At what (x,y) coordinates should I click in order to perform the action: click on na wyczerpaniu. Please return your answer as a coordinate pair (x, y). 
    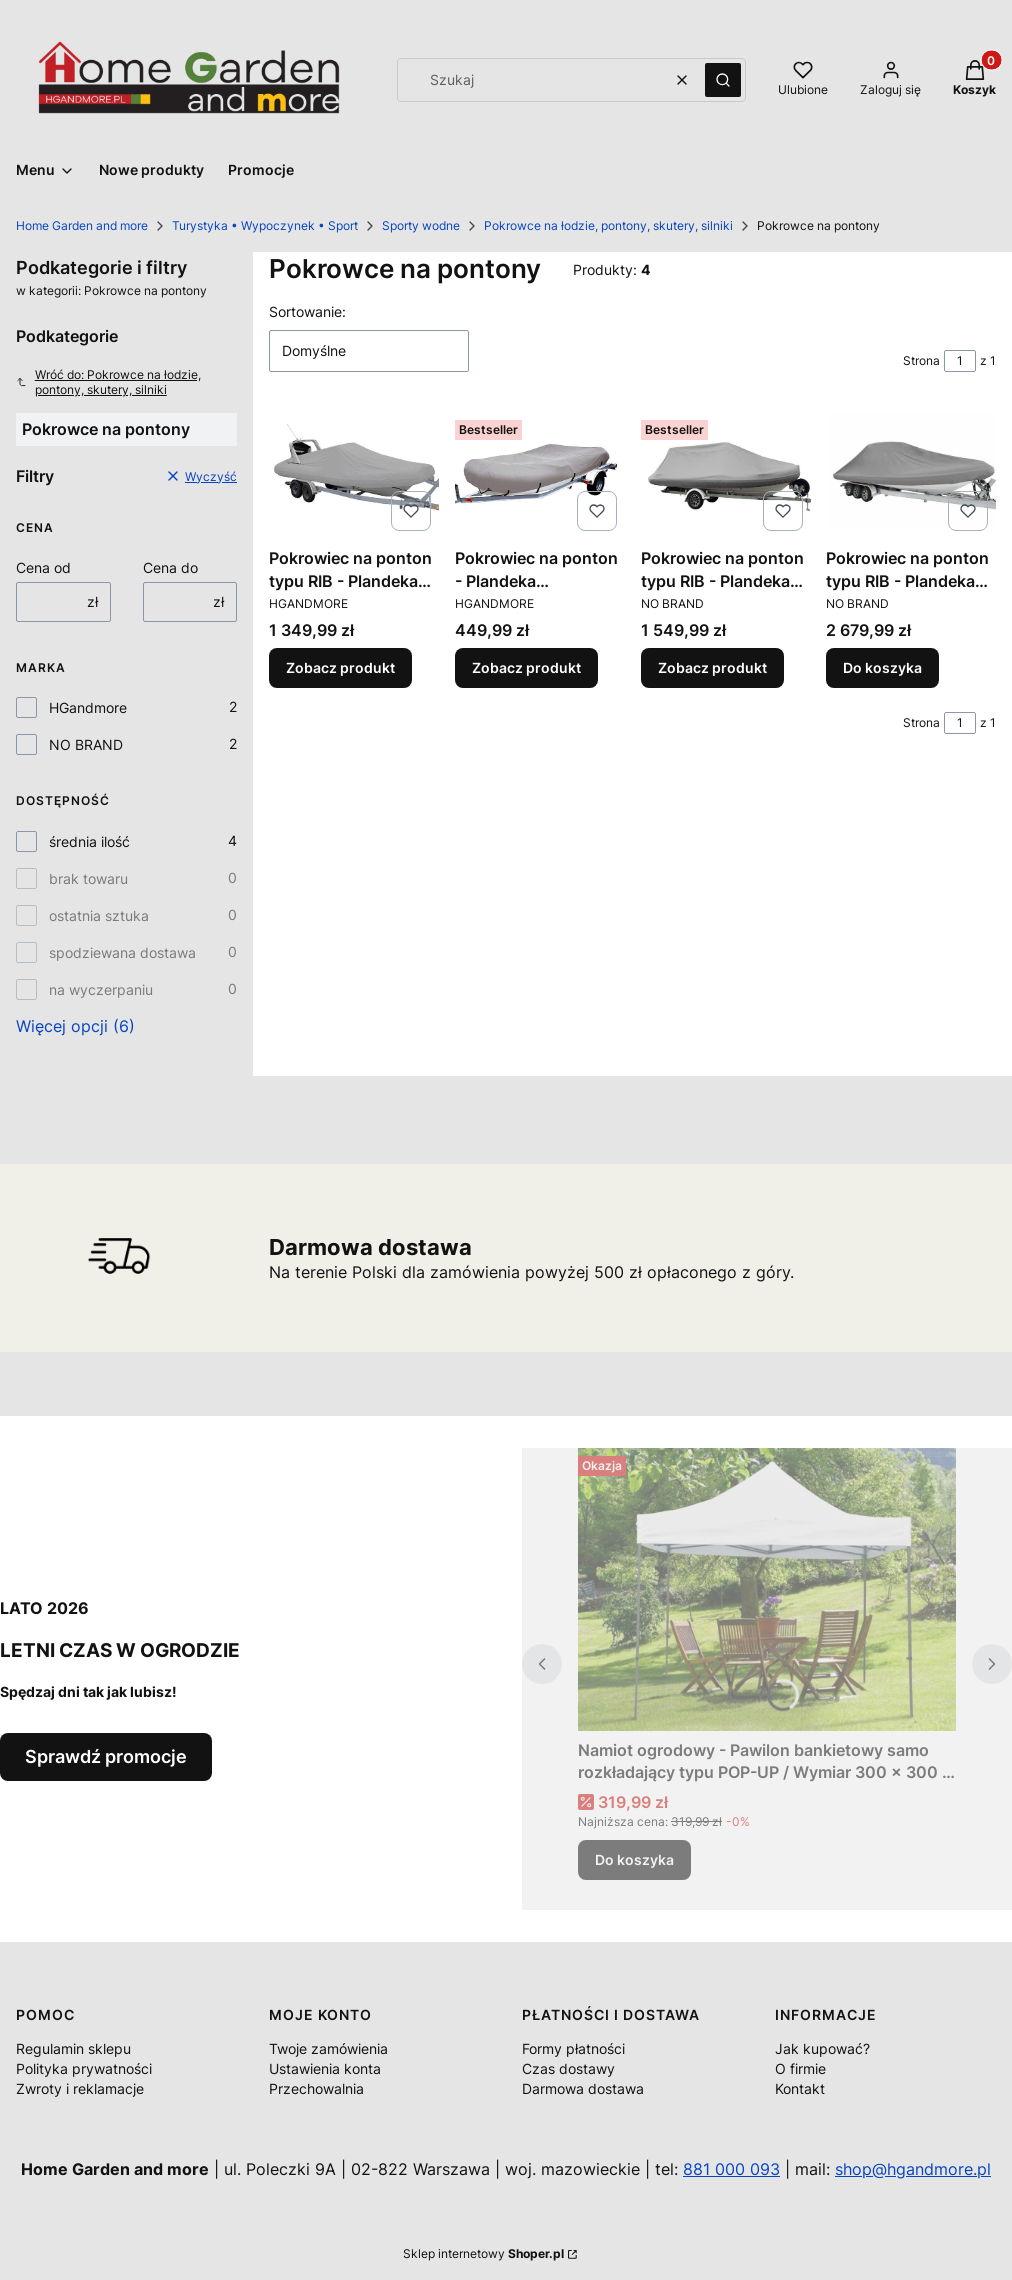
    Looking at the image, I should click on (101, 989).